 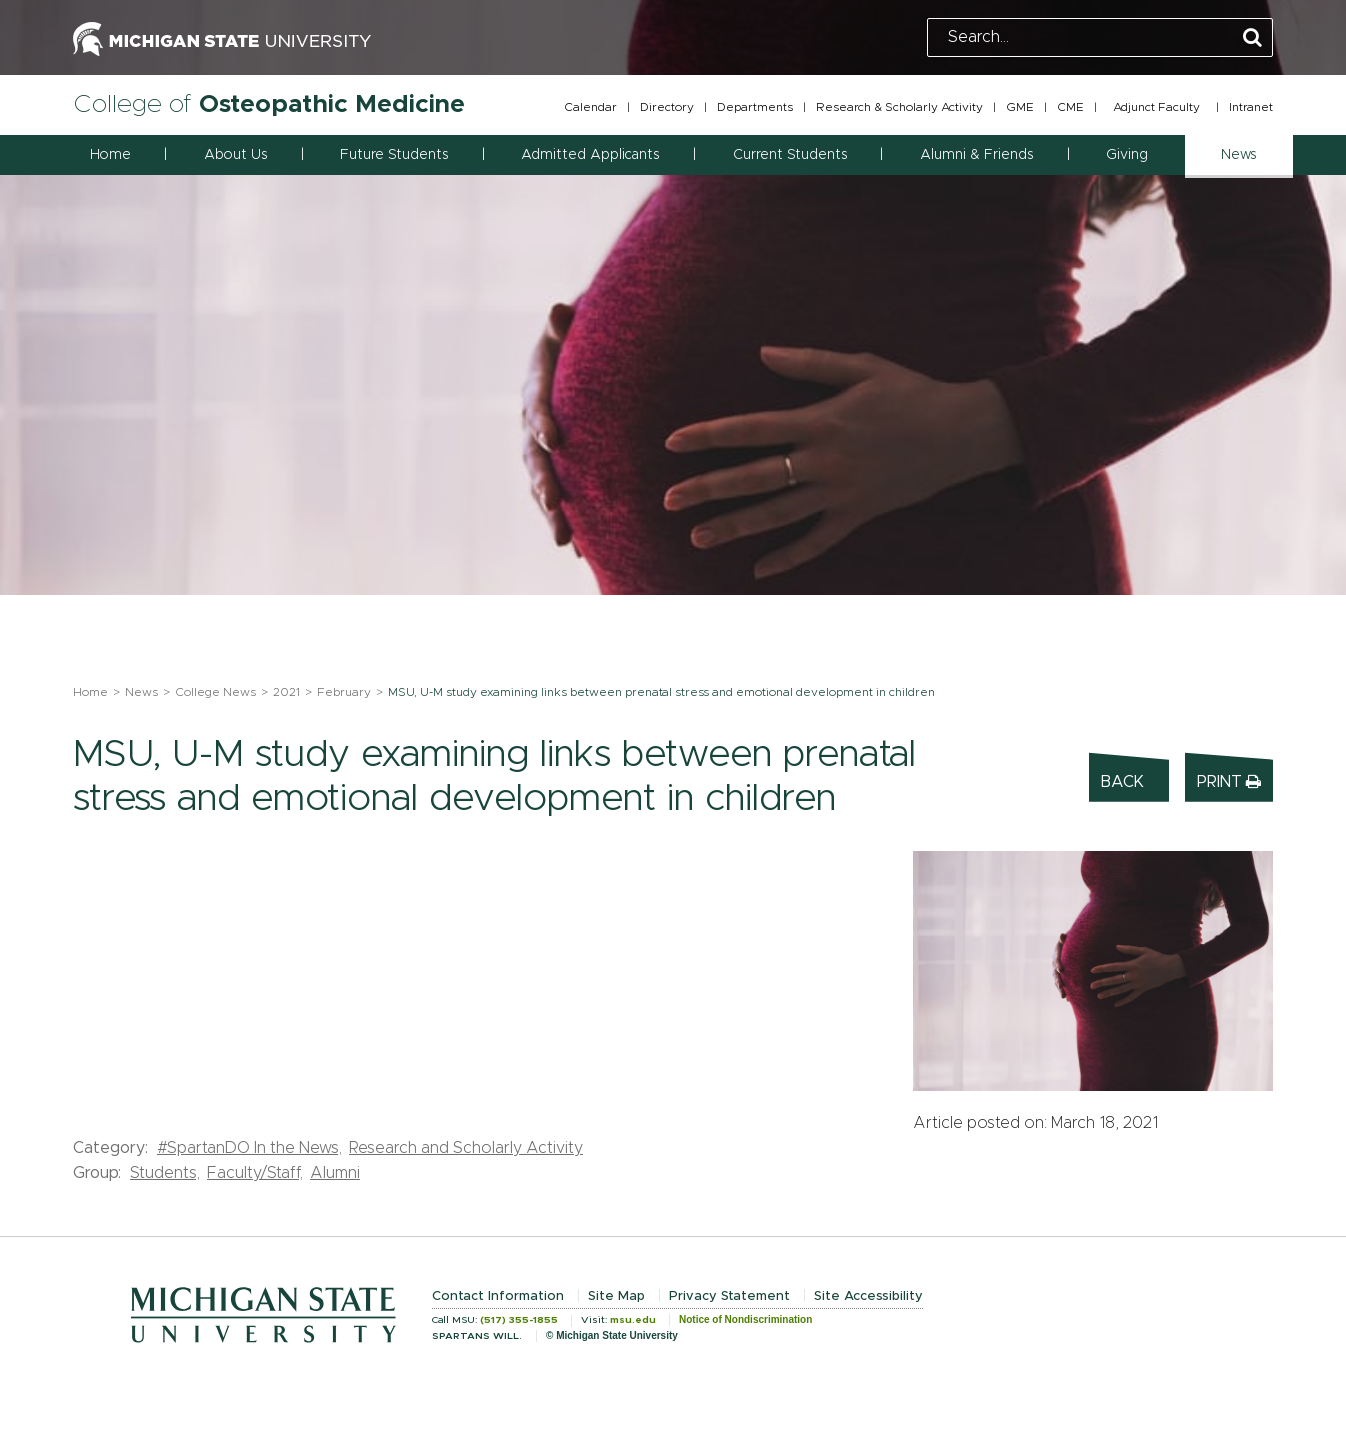 What do you see at coordinates (286, 692) in the screenshot?
I see `2021` at bounding box center [286, 692].